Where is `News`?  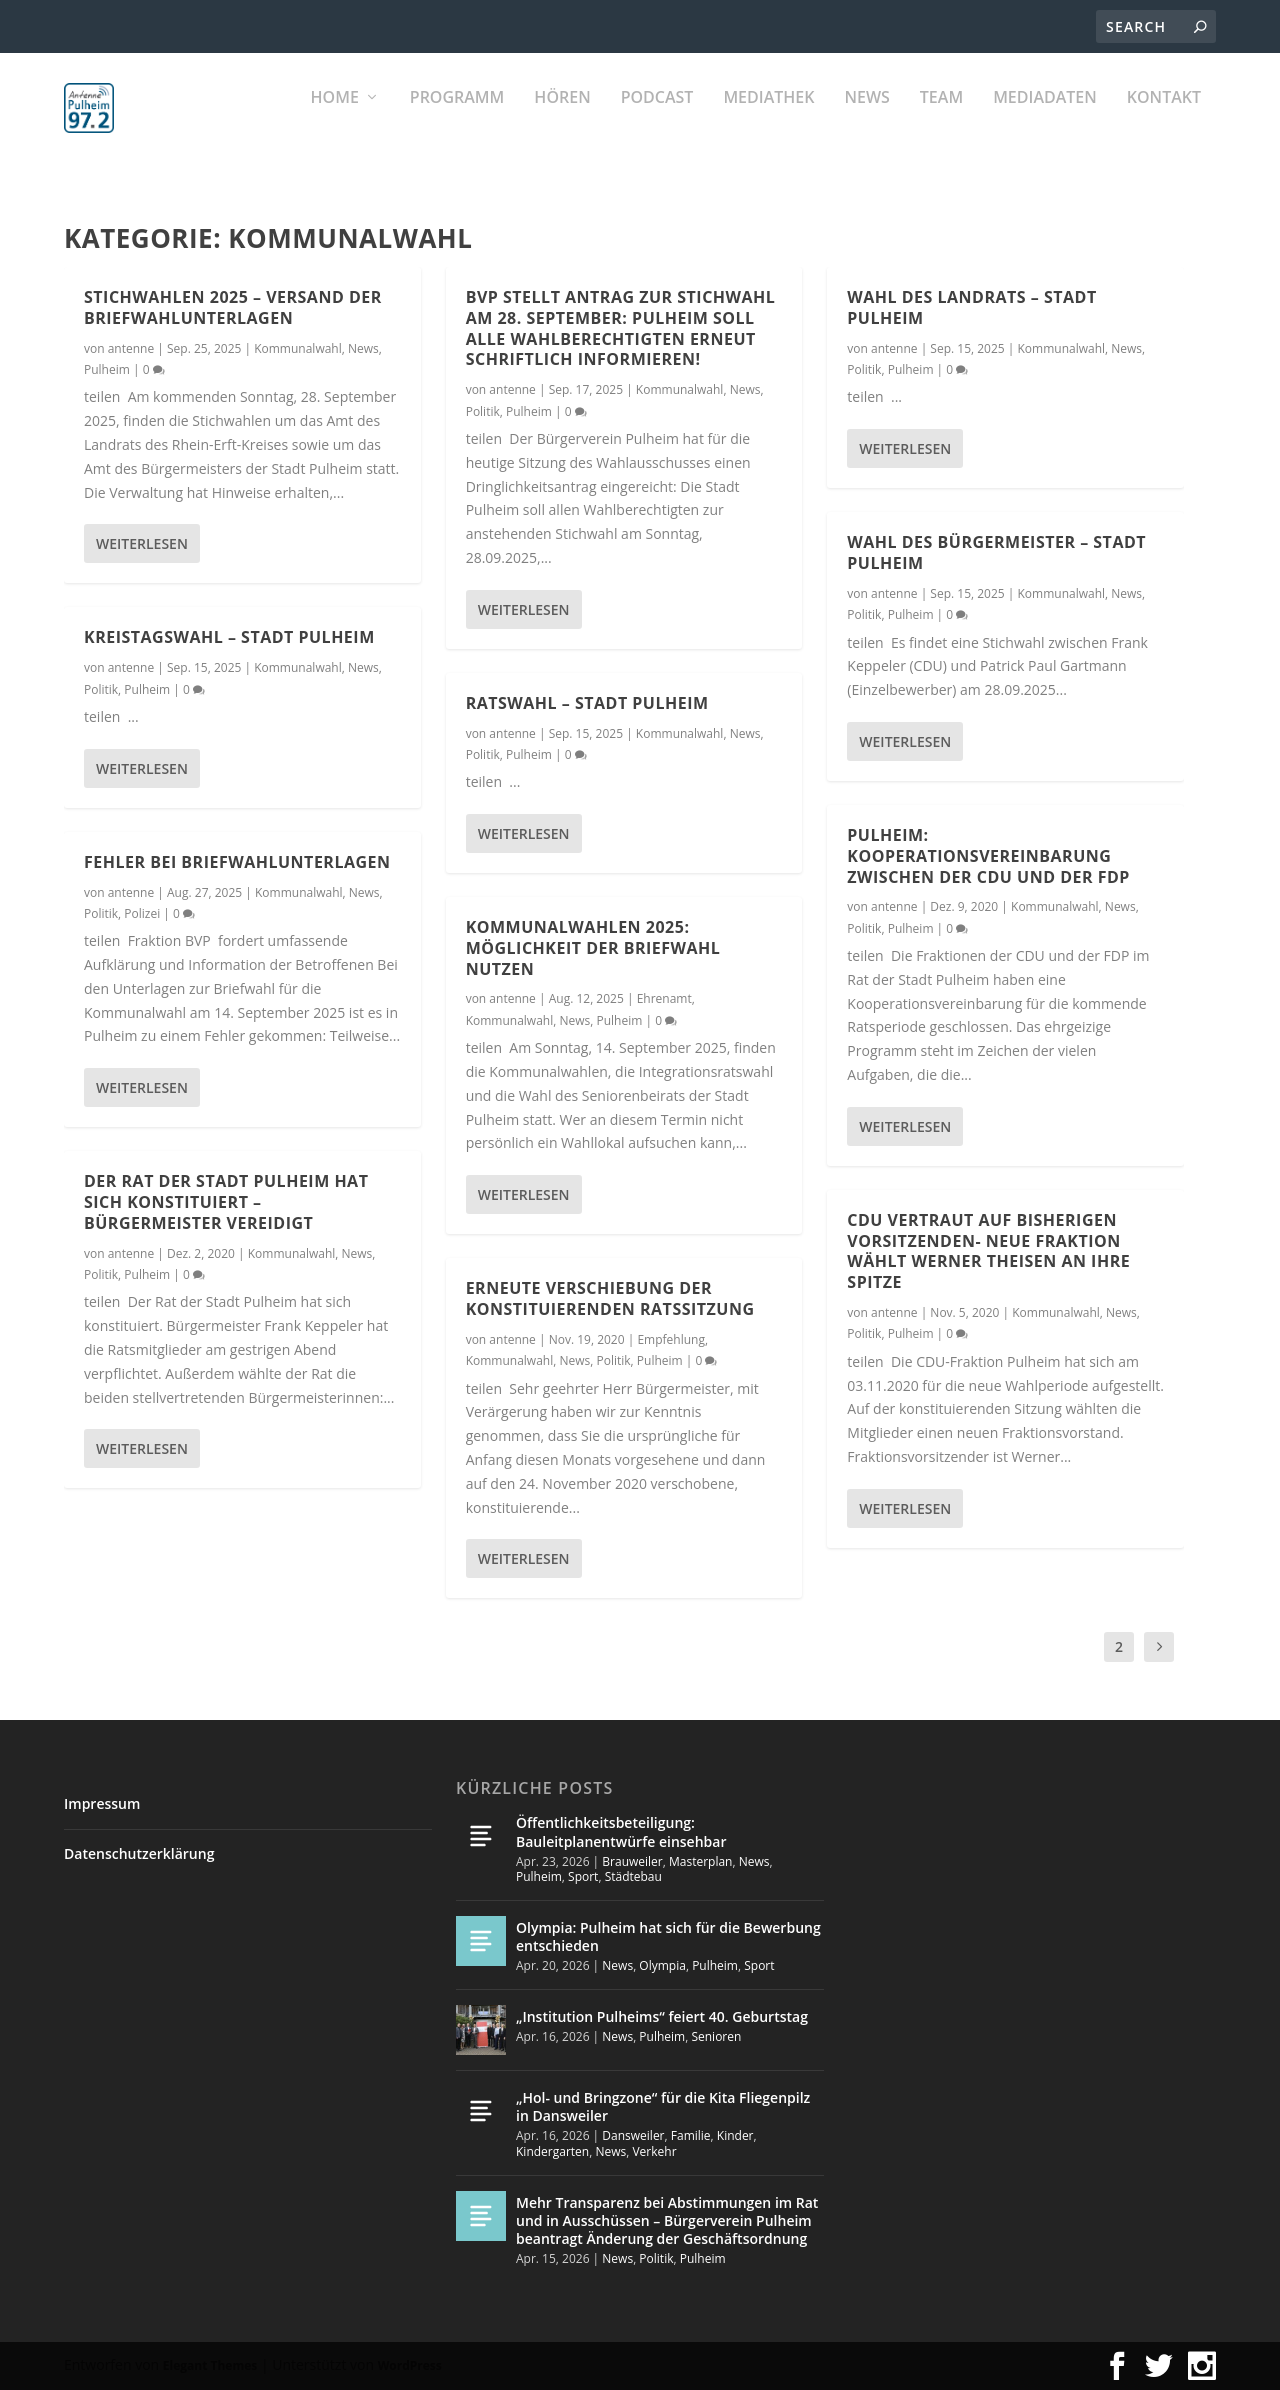
News is located at coordinates (866, 120).